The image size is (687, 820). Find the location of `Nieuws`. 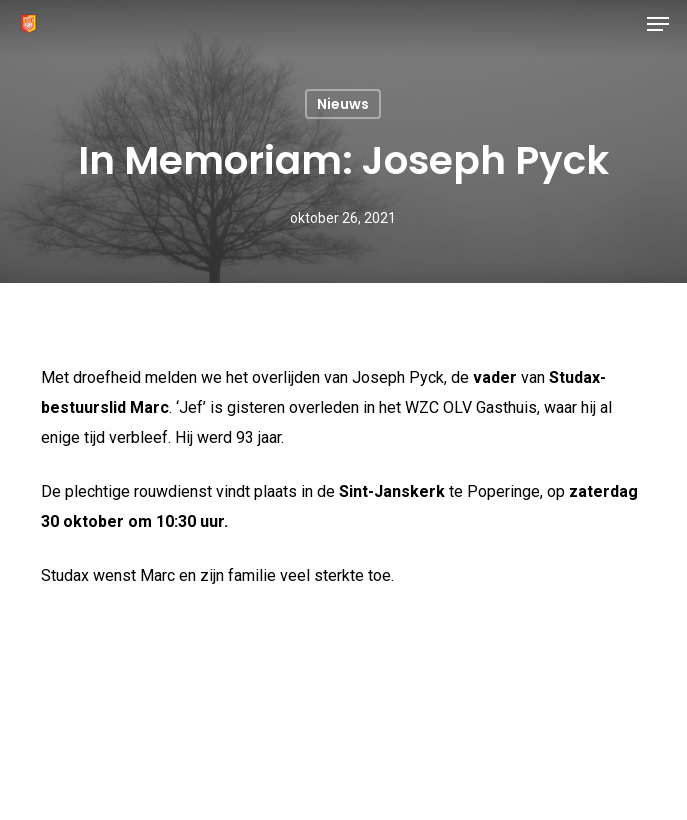

Nieuws is located at coordinates (343, 104).